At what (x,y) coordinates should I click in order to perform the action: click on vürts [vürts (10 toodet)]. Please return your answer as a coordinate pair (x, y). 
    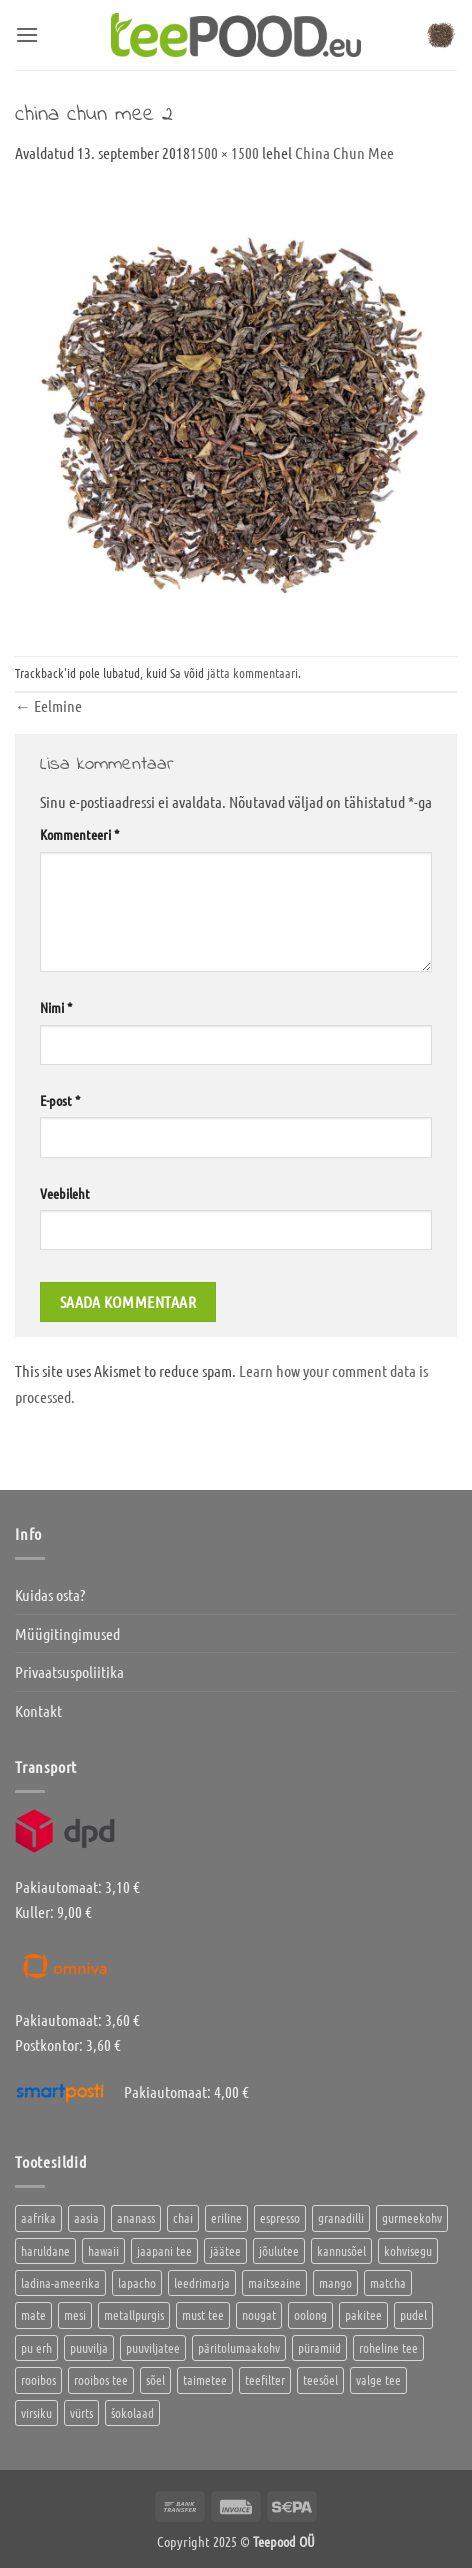
    Looking at the image, I should click on (81, 2412).